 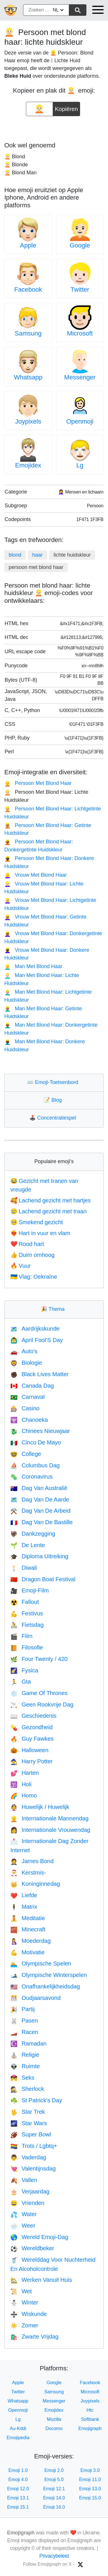 What do you see at coordinates (23, 1351) in the screenshot?
I see `Auto's` at bounding box center [23, 1351].